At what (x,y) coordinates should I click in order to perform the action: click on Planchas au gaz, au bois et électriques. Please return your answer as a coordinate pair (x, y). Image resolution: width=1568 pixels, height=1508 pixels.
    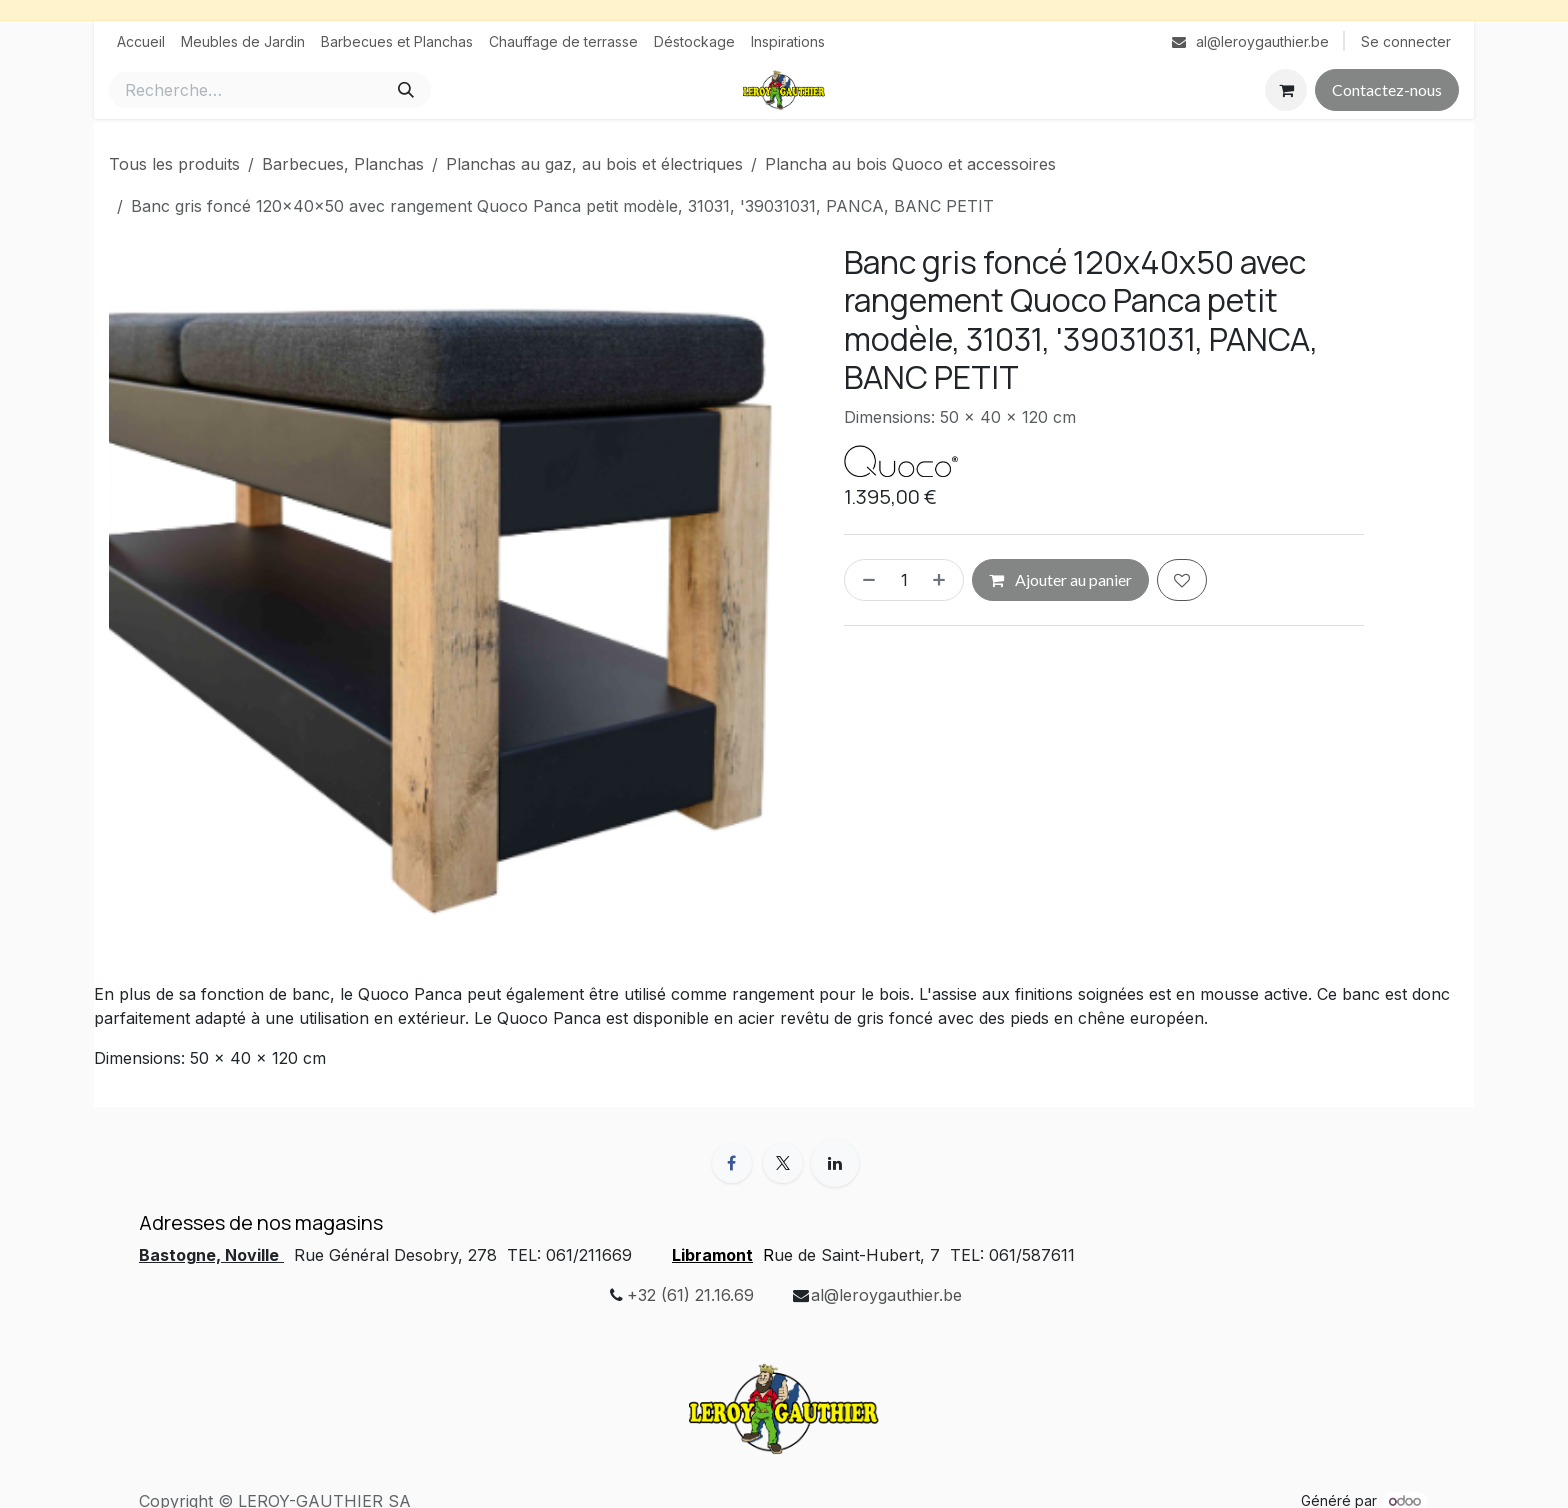
    Looking at the image, I should click on (594, 164).